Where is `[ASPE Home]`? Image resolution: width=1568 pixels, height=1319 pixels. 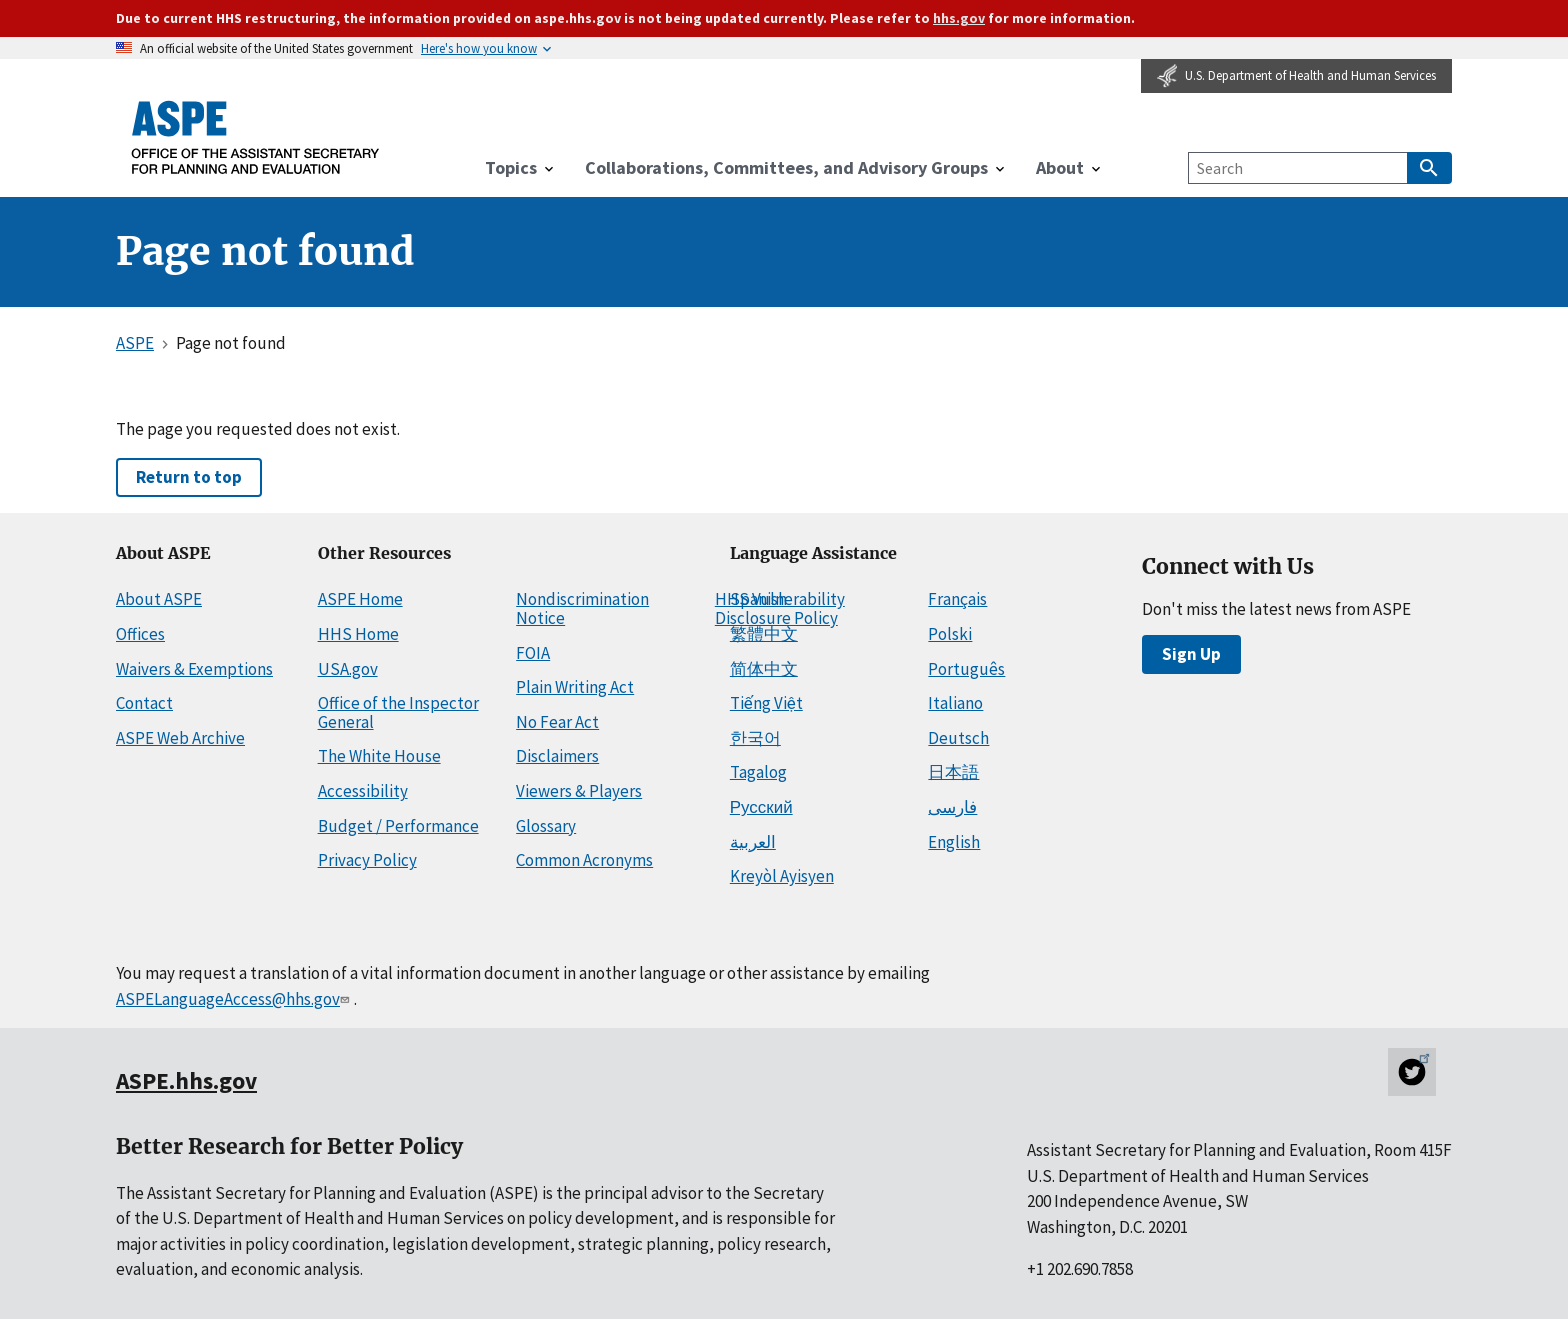
[ASPE Home] is located at coordinates (256, 137).